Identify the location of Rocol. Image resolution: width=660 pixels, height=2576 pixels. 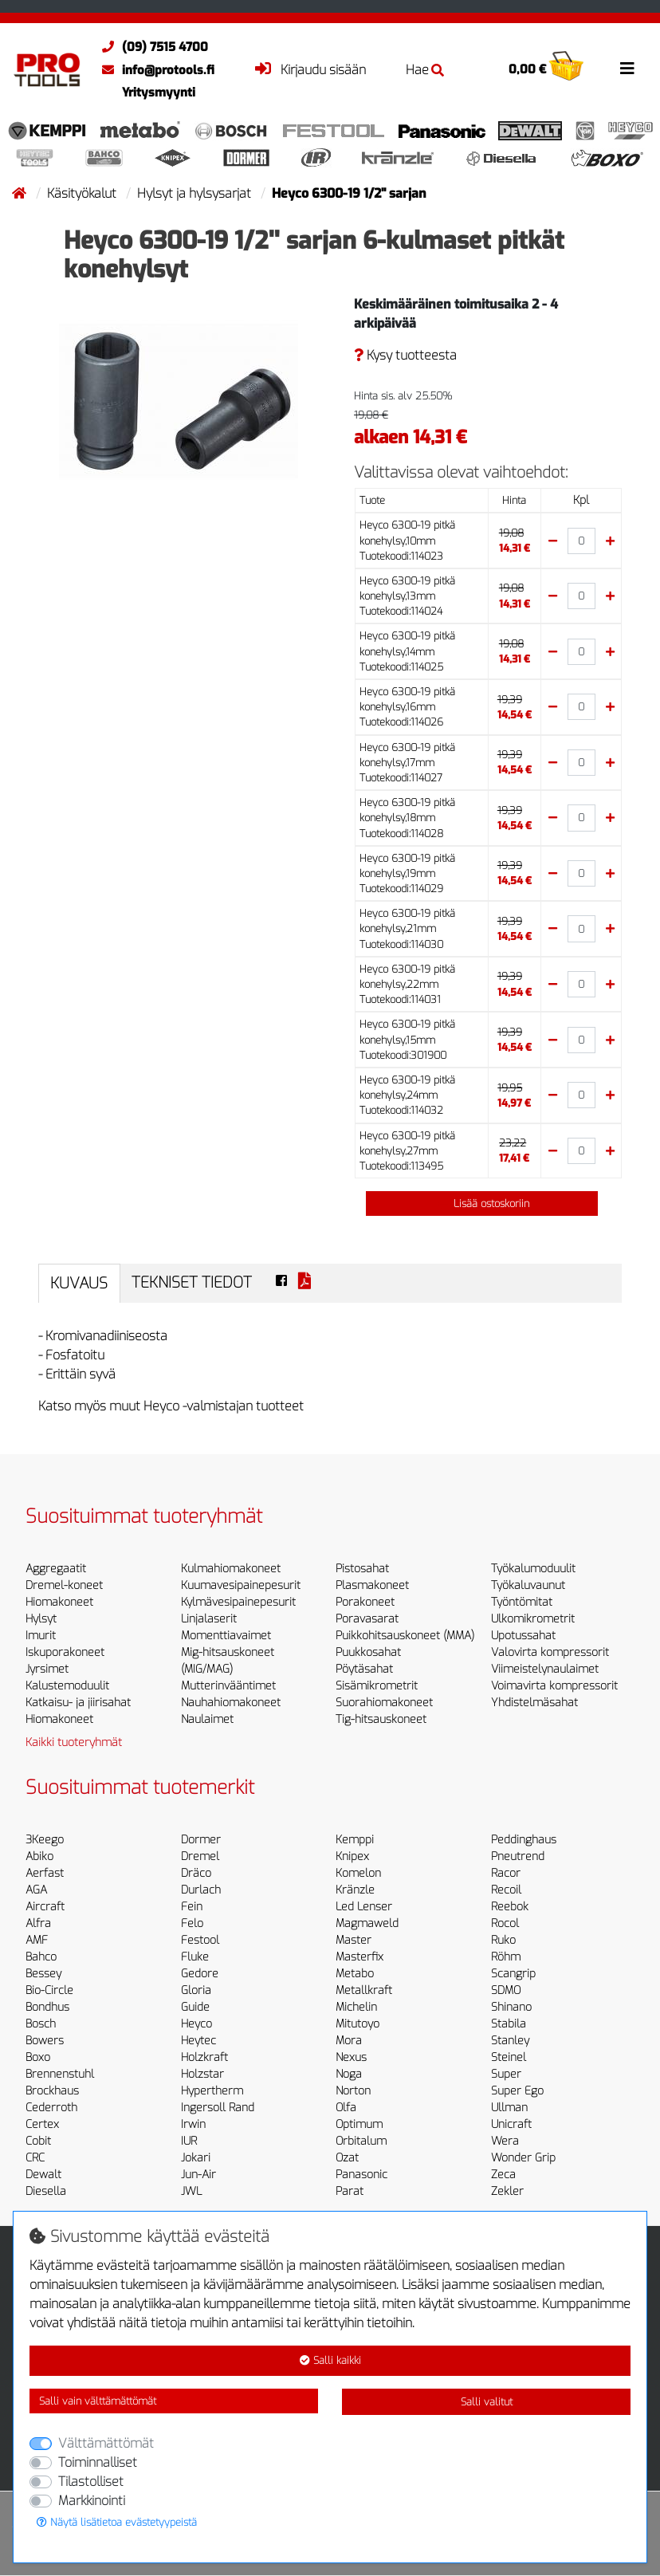
(505, 1923).